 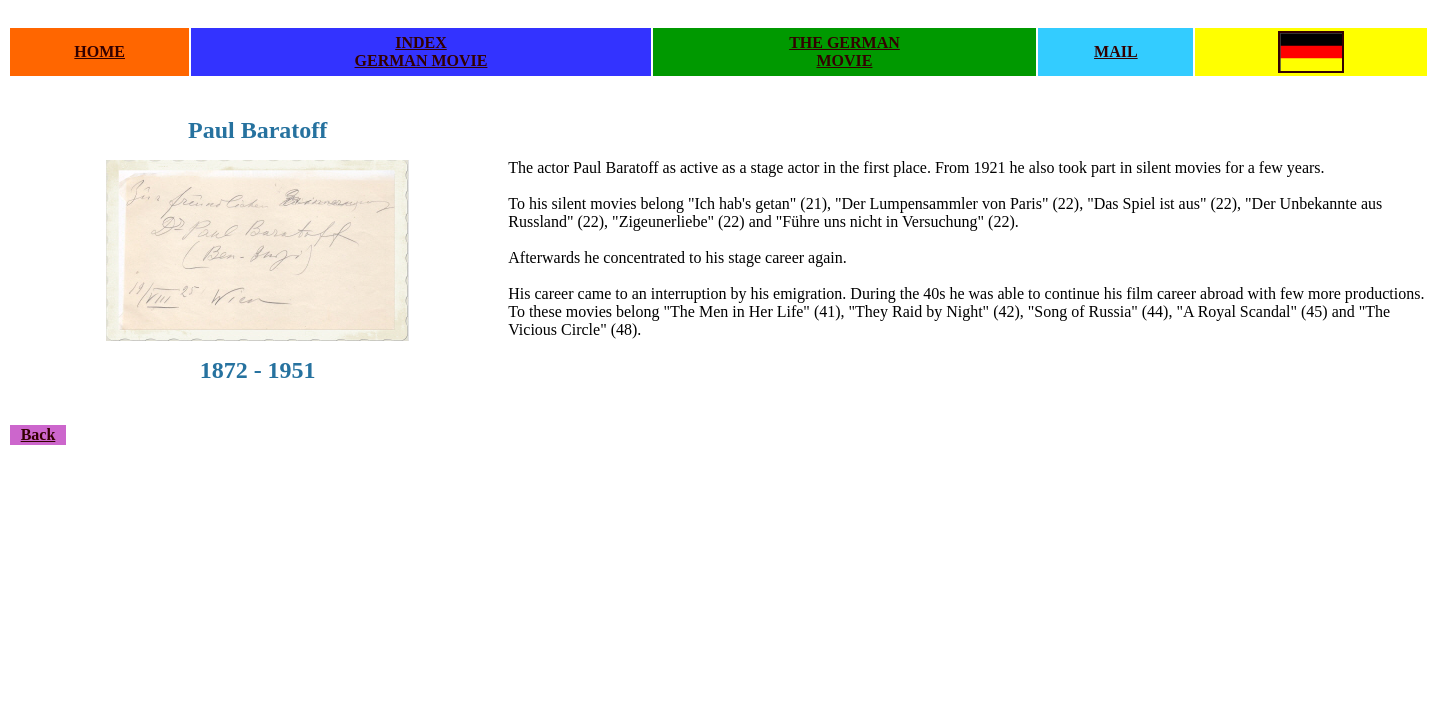 What do you see at coordinates (844, 42) in the screenshot?
I see `THE GERMAN` at bounding box center [844, 42].